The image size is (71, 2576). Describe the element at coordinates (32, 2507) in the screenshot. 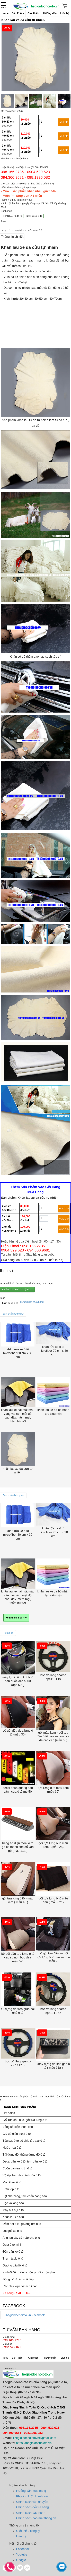

I see `Chính sách đổi trả hàng` at that location.